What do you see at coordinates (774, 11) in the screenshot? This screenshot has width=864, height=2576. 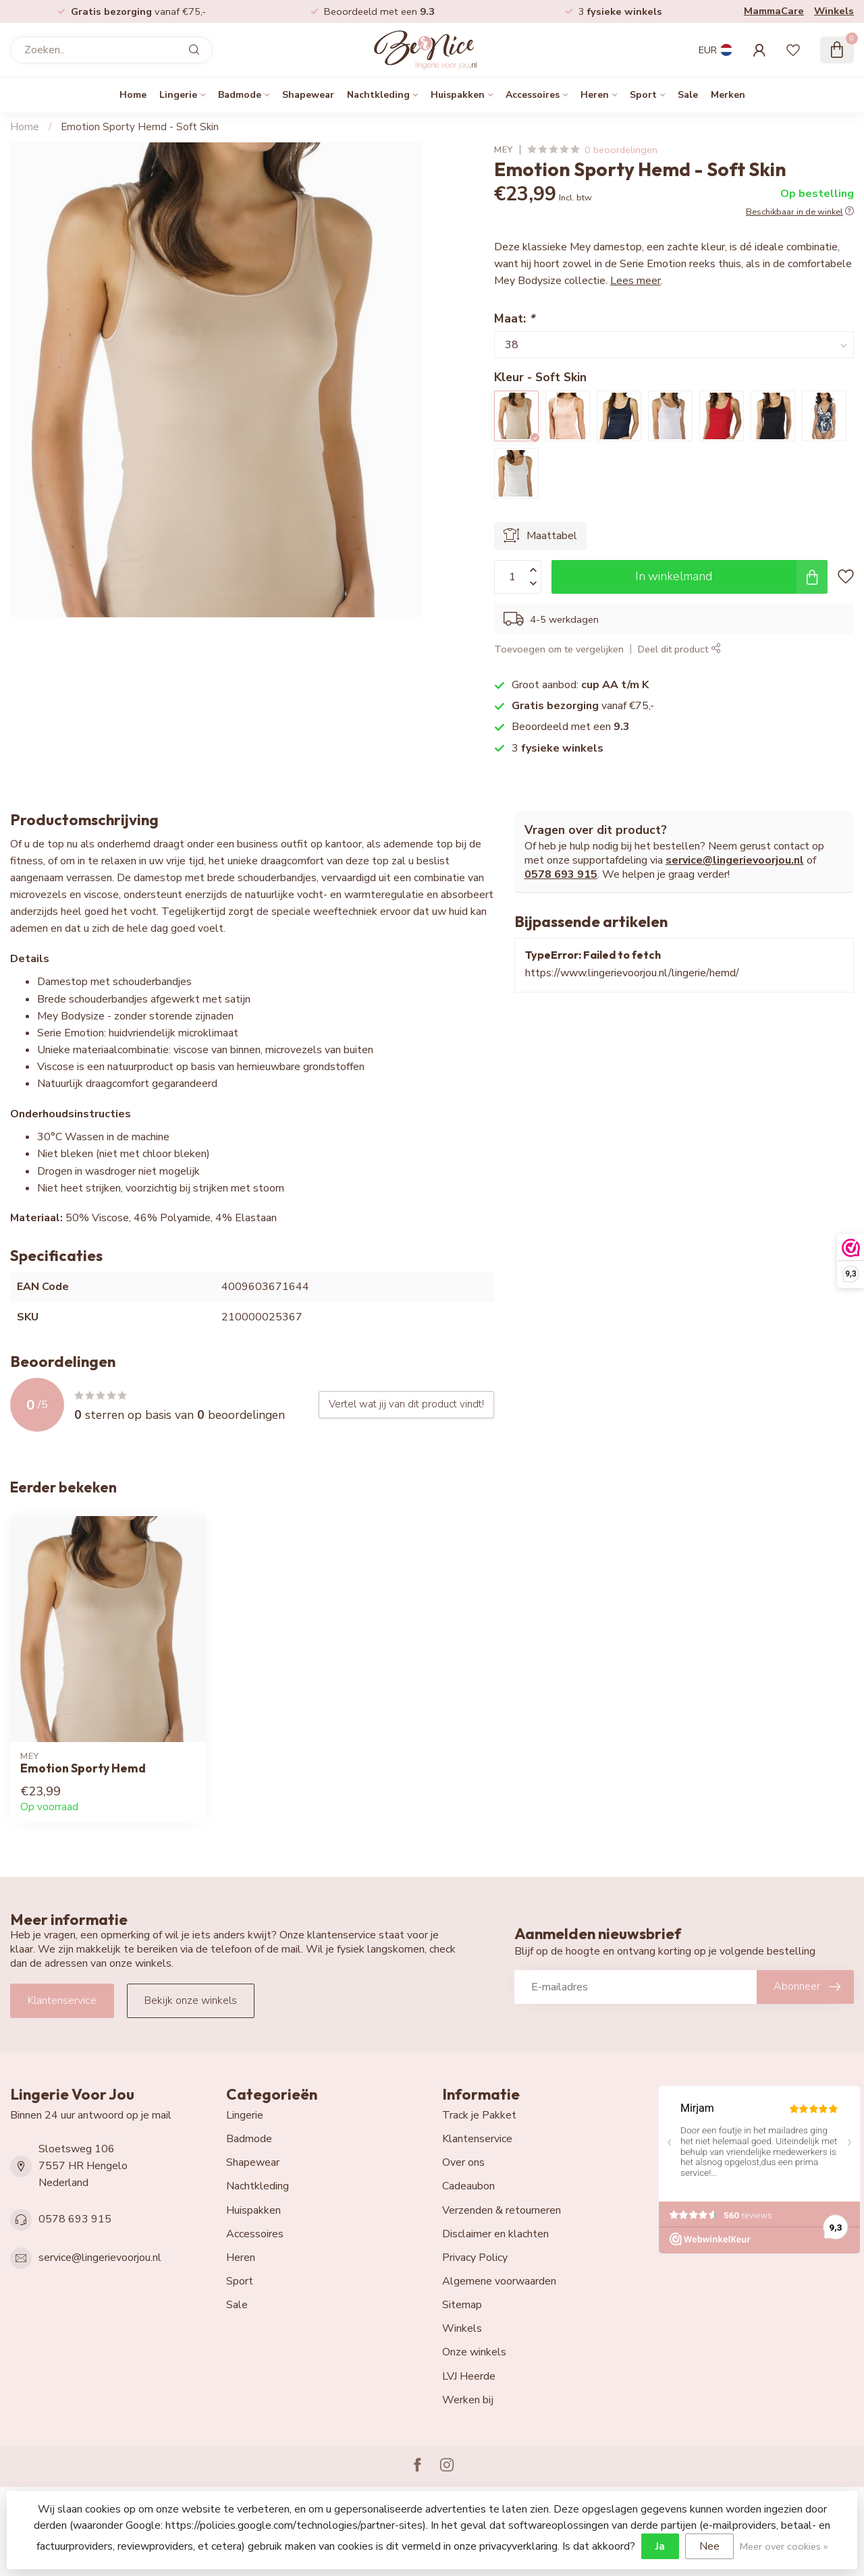 I see `MammaCare` at bounding box center [774, 11].